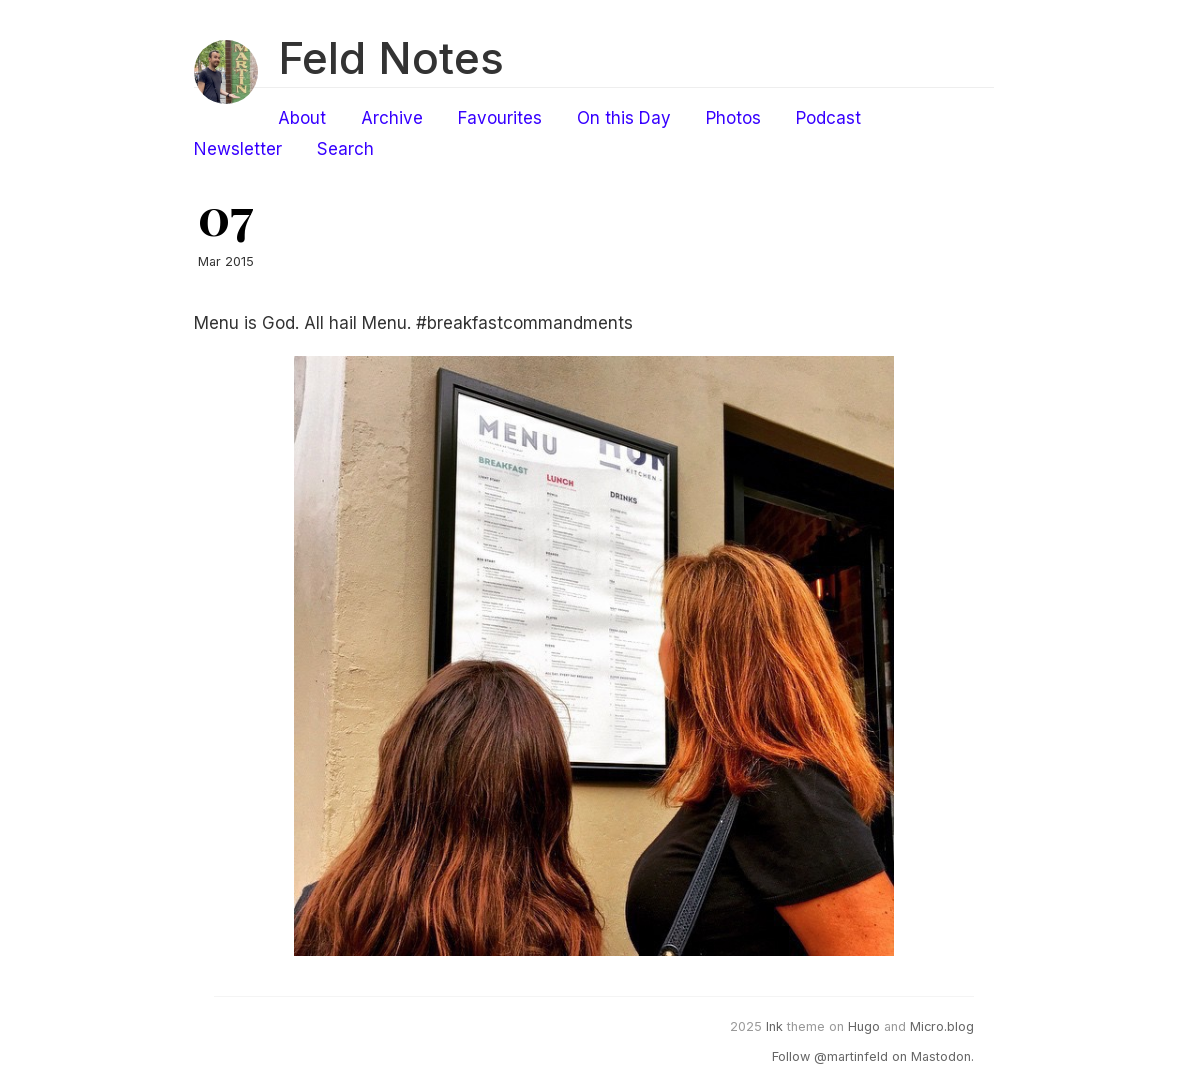 The height and width of the screenshot is (1088, 1187). Describe the element at coordinates (774, 1026) in the screenshot. I see `Ink` at that location.